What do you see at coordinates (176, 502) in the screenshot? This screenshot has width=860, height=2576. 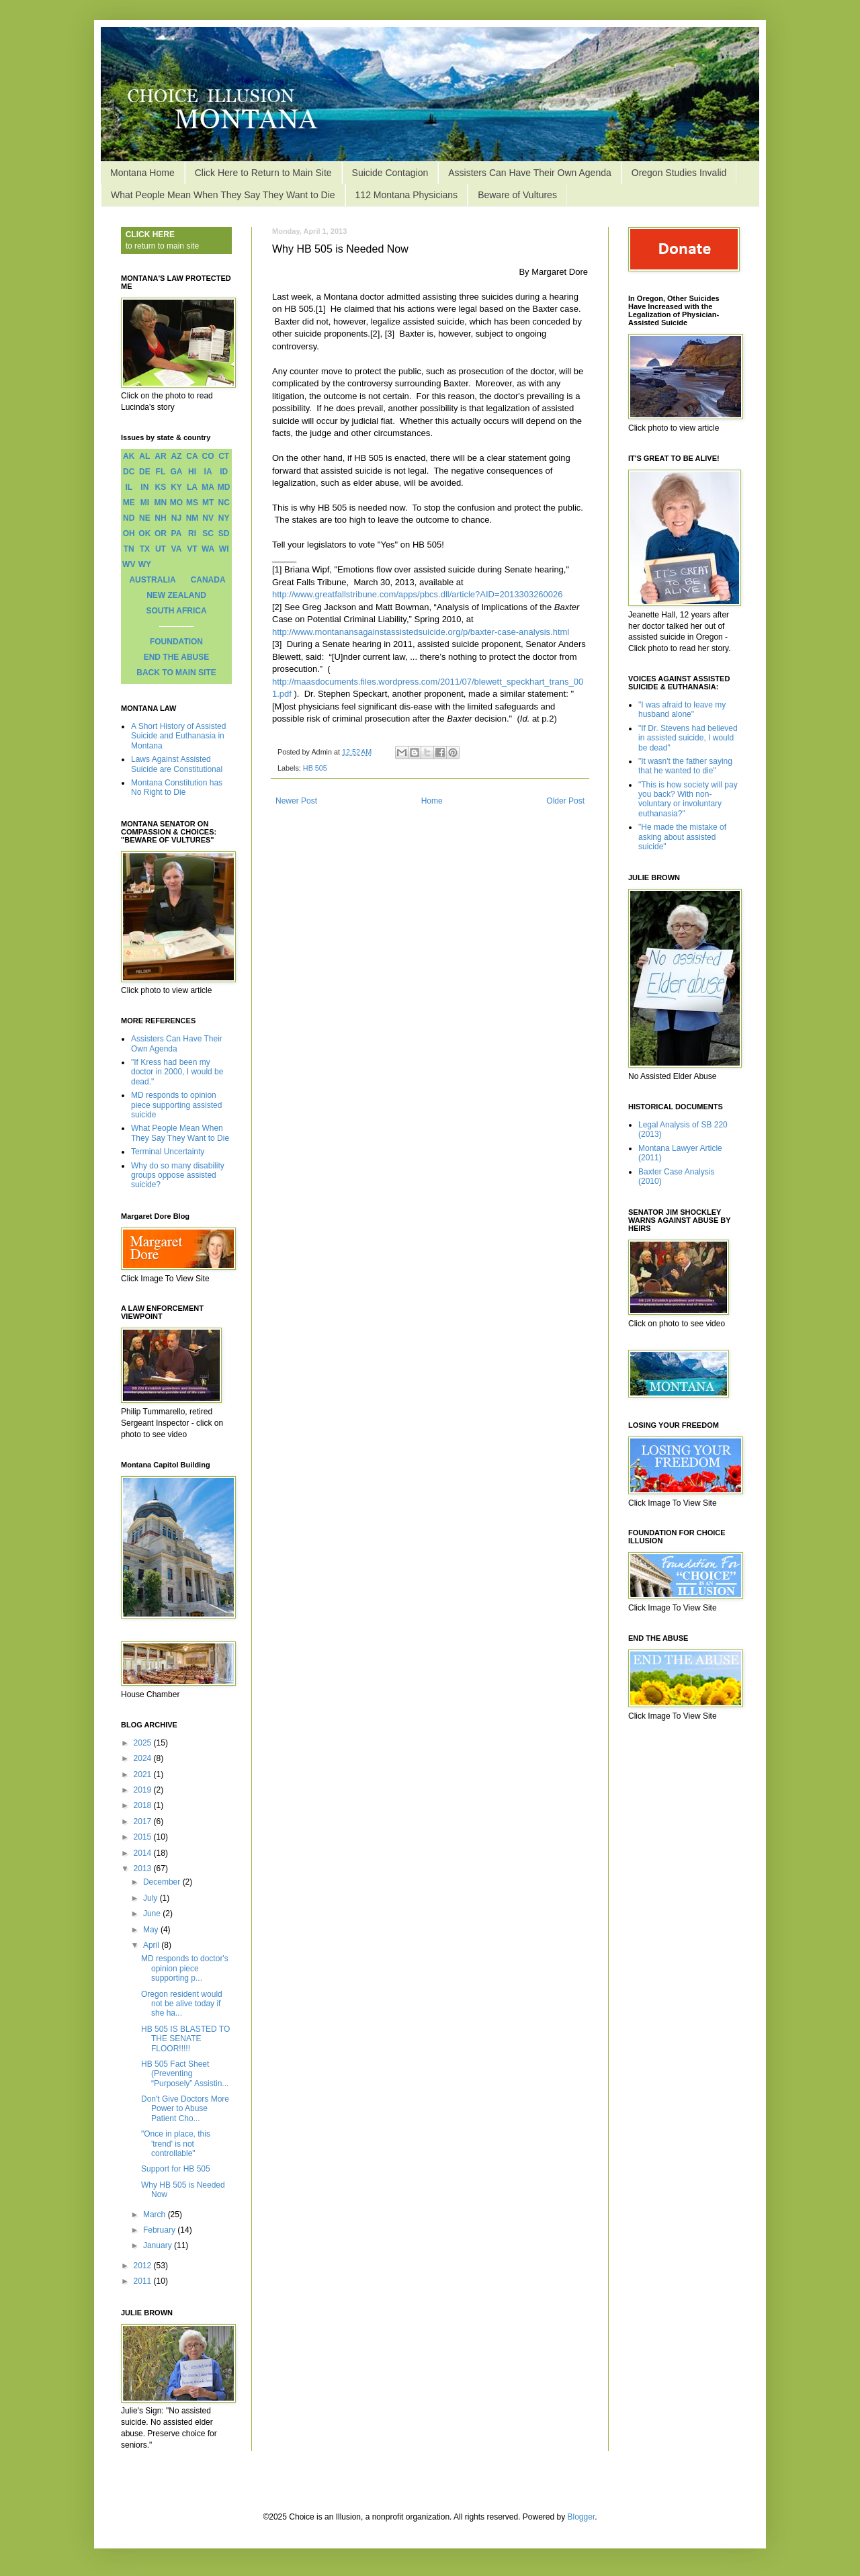 I see `MO` at bounding box center [176, 502].